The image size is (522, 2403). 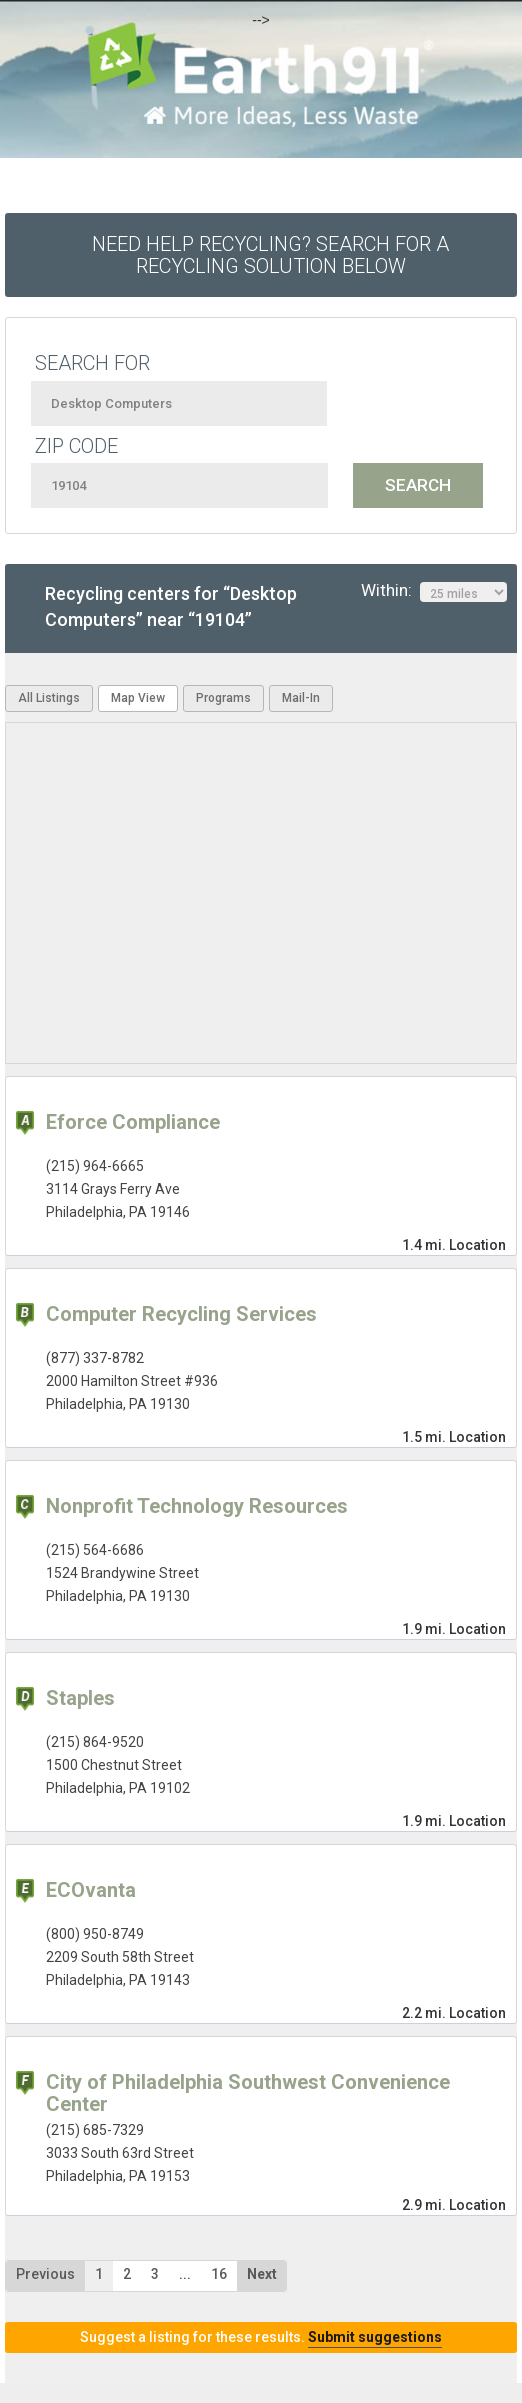 What do you see at coordinates (223, 698) in the screenshot?
I see `Programs` at bounding box center [223, 698].